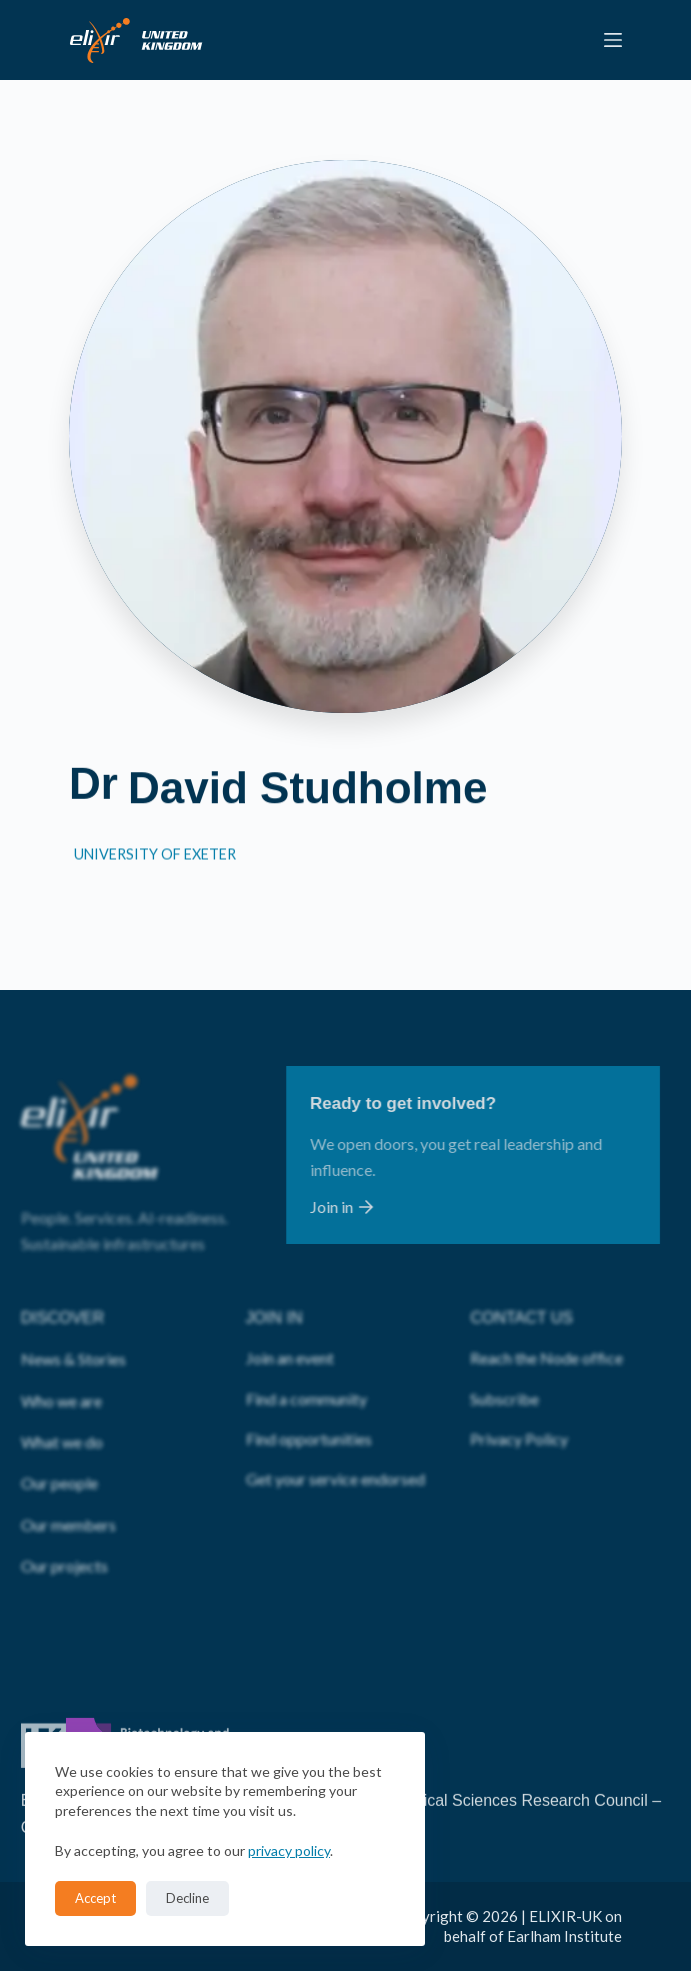 This screenshot has width=691, height=1971. I want to click on Get your service endorsed, so click(335, 1452).